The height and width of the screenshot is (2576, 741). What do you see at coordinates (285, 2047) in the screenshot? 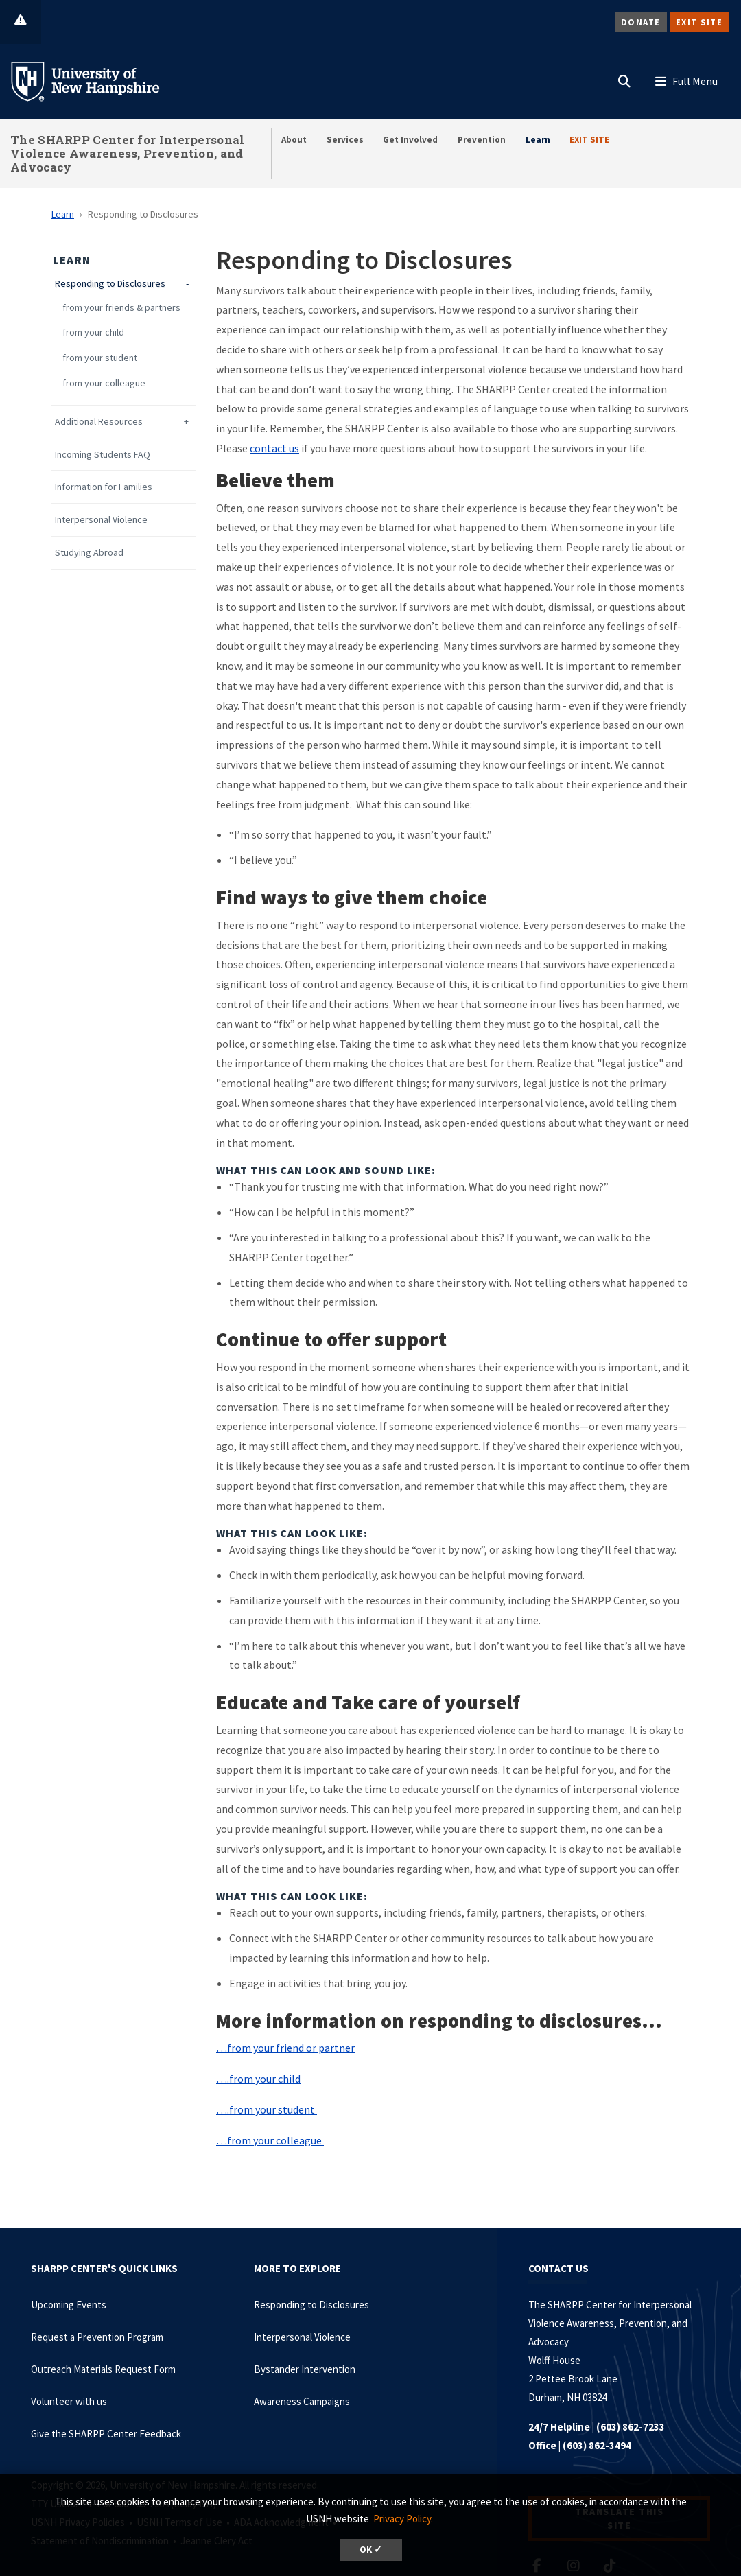
I see `…from your friend or partner` at bounding box center [285, 2047].